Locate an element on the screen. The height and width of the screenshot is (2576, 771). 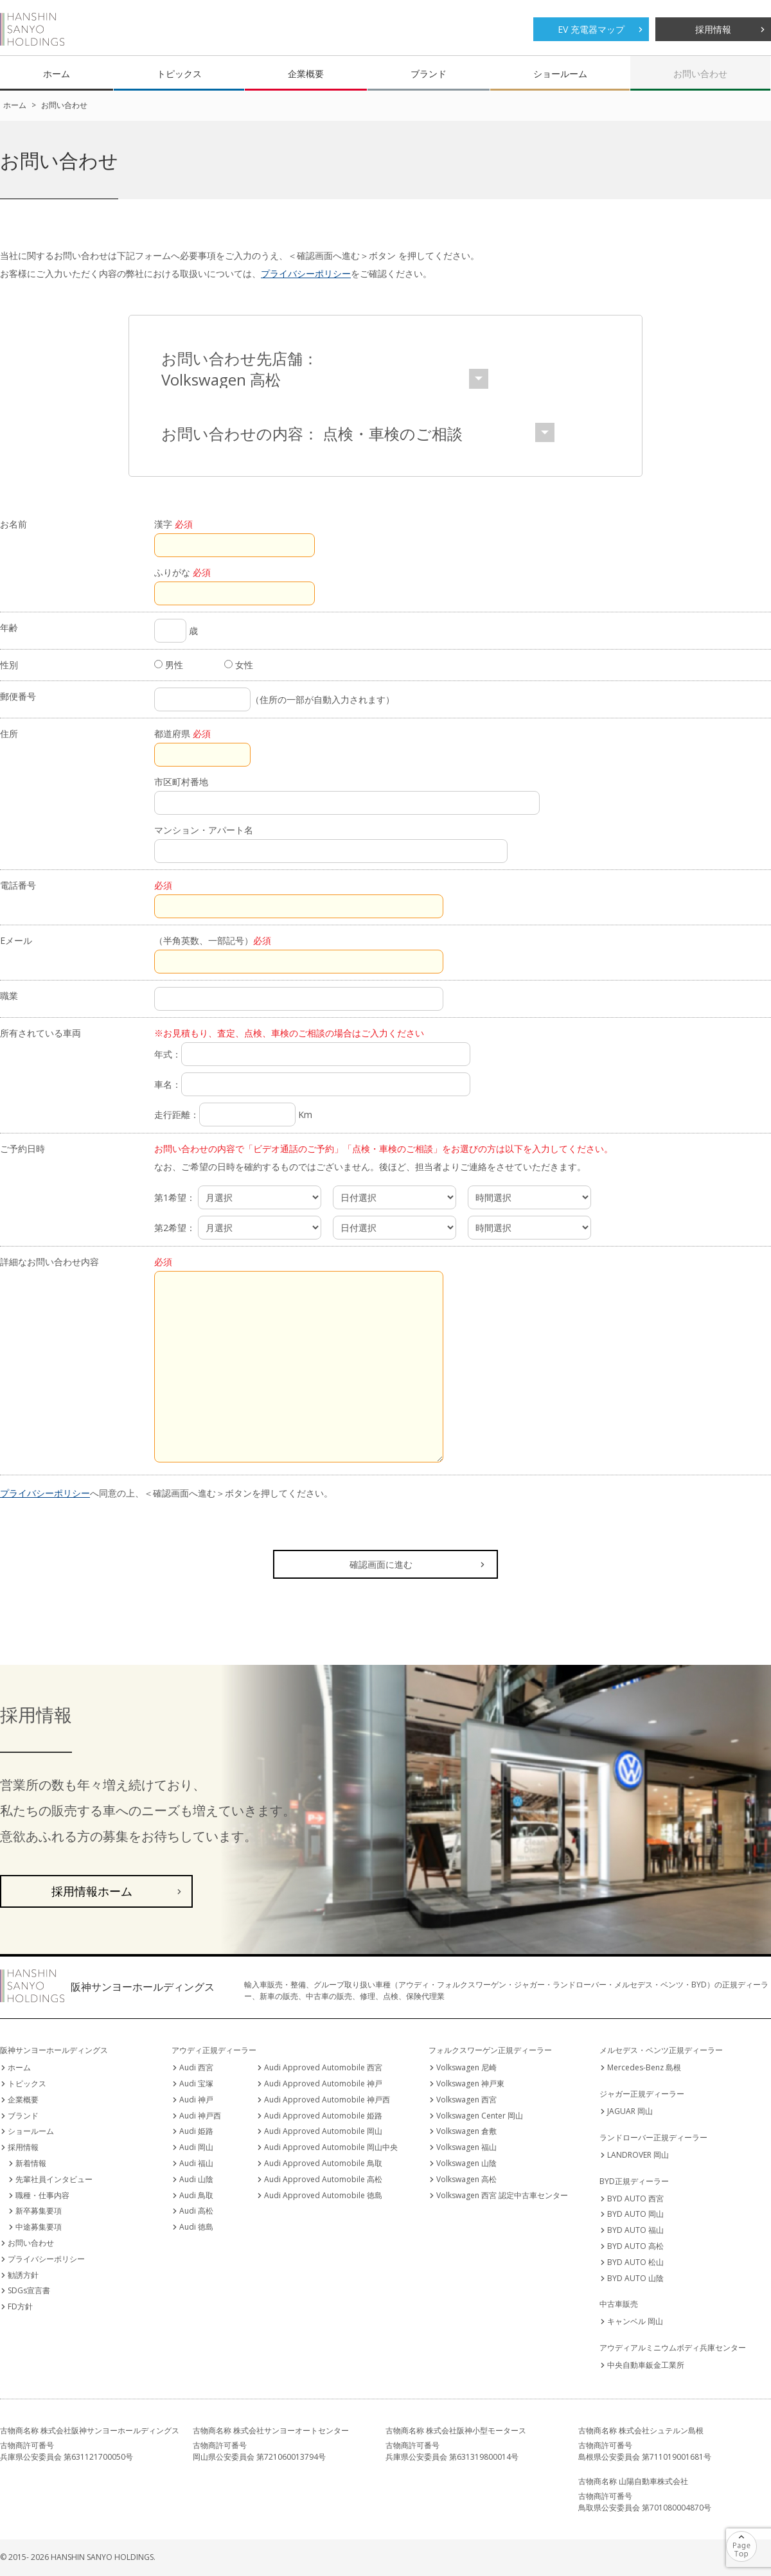
Audi Approved Automobile 岡山中央 is located at coordinates (331, 2147).